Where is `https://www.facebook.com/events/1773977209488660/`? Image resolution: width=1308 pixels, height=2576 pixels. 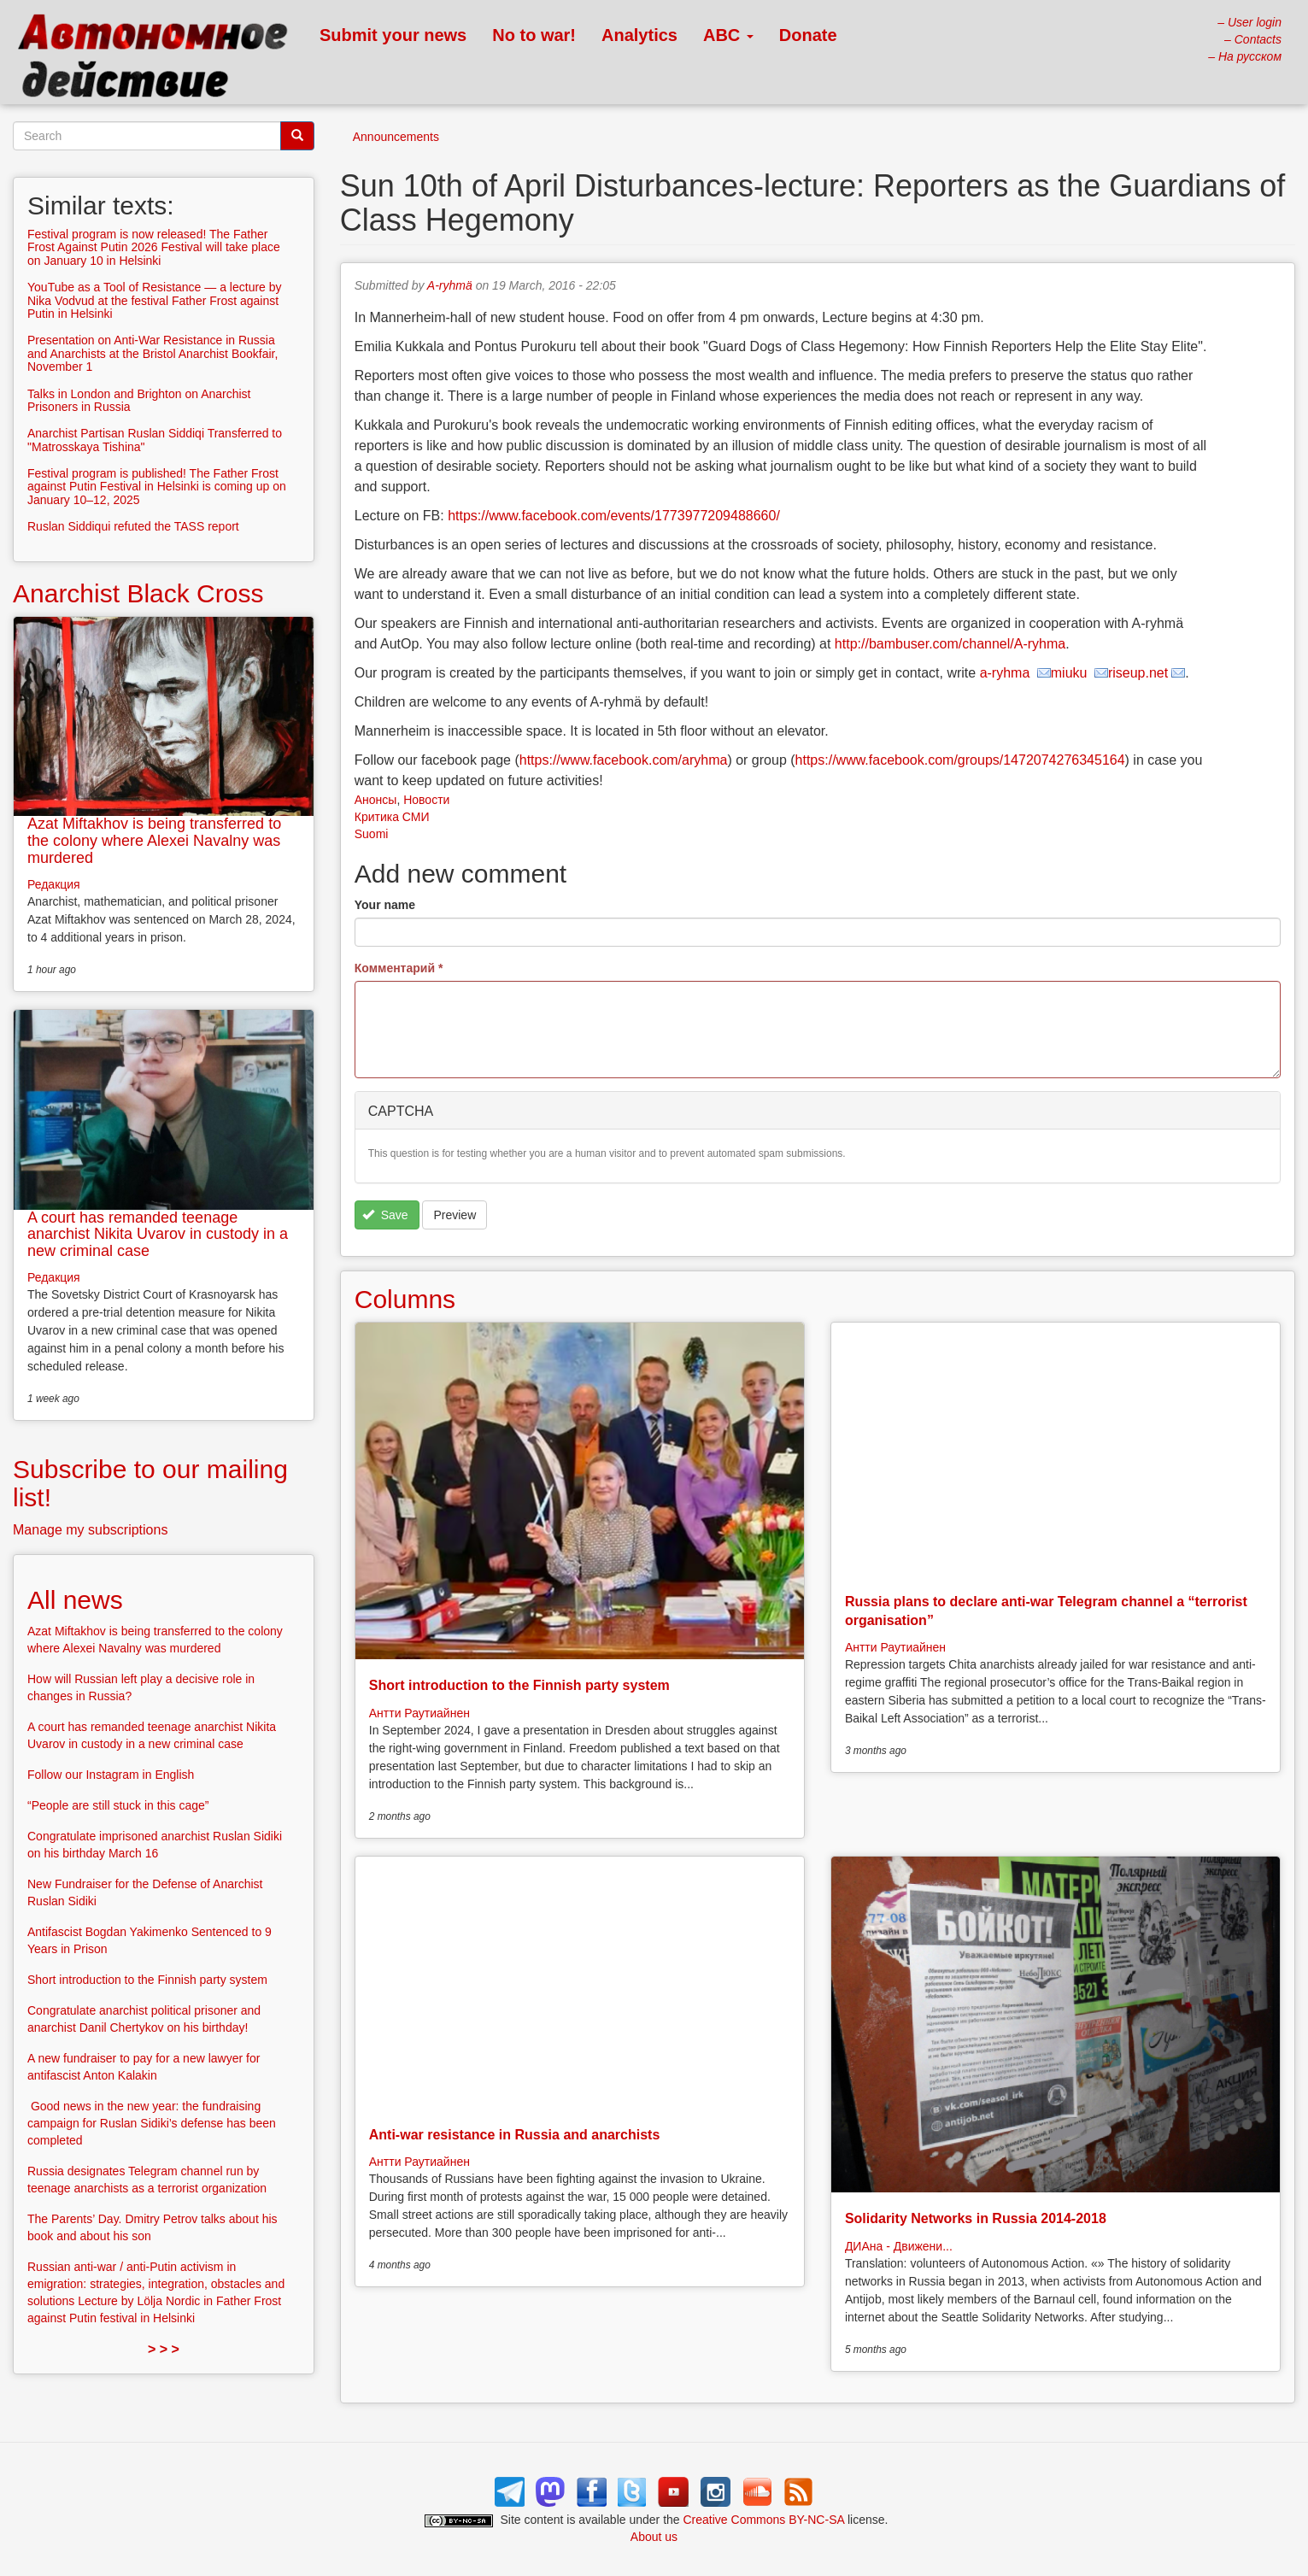
https://www.facebook.com/events/1773977209488660/ is located at coordinates (614, 515).